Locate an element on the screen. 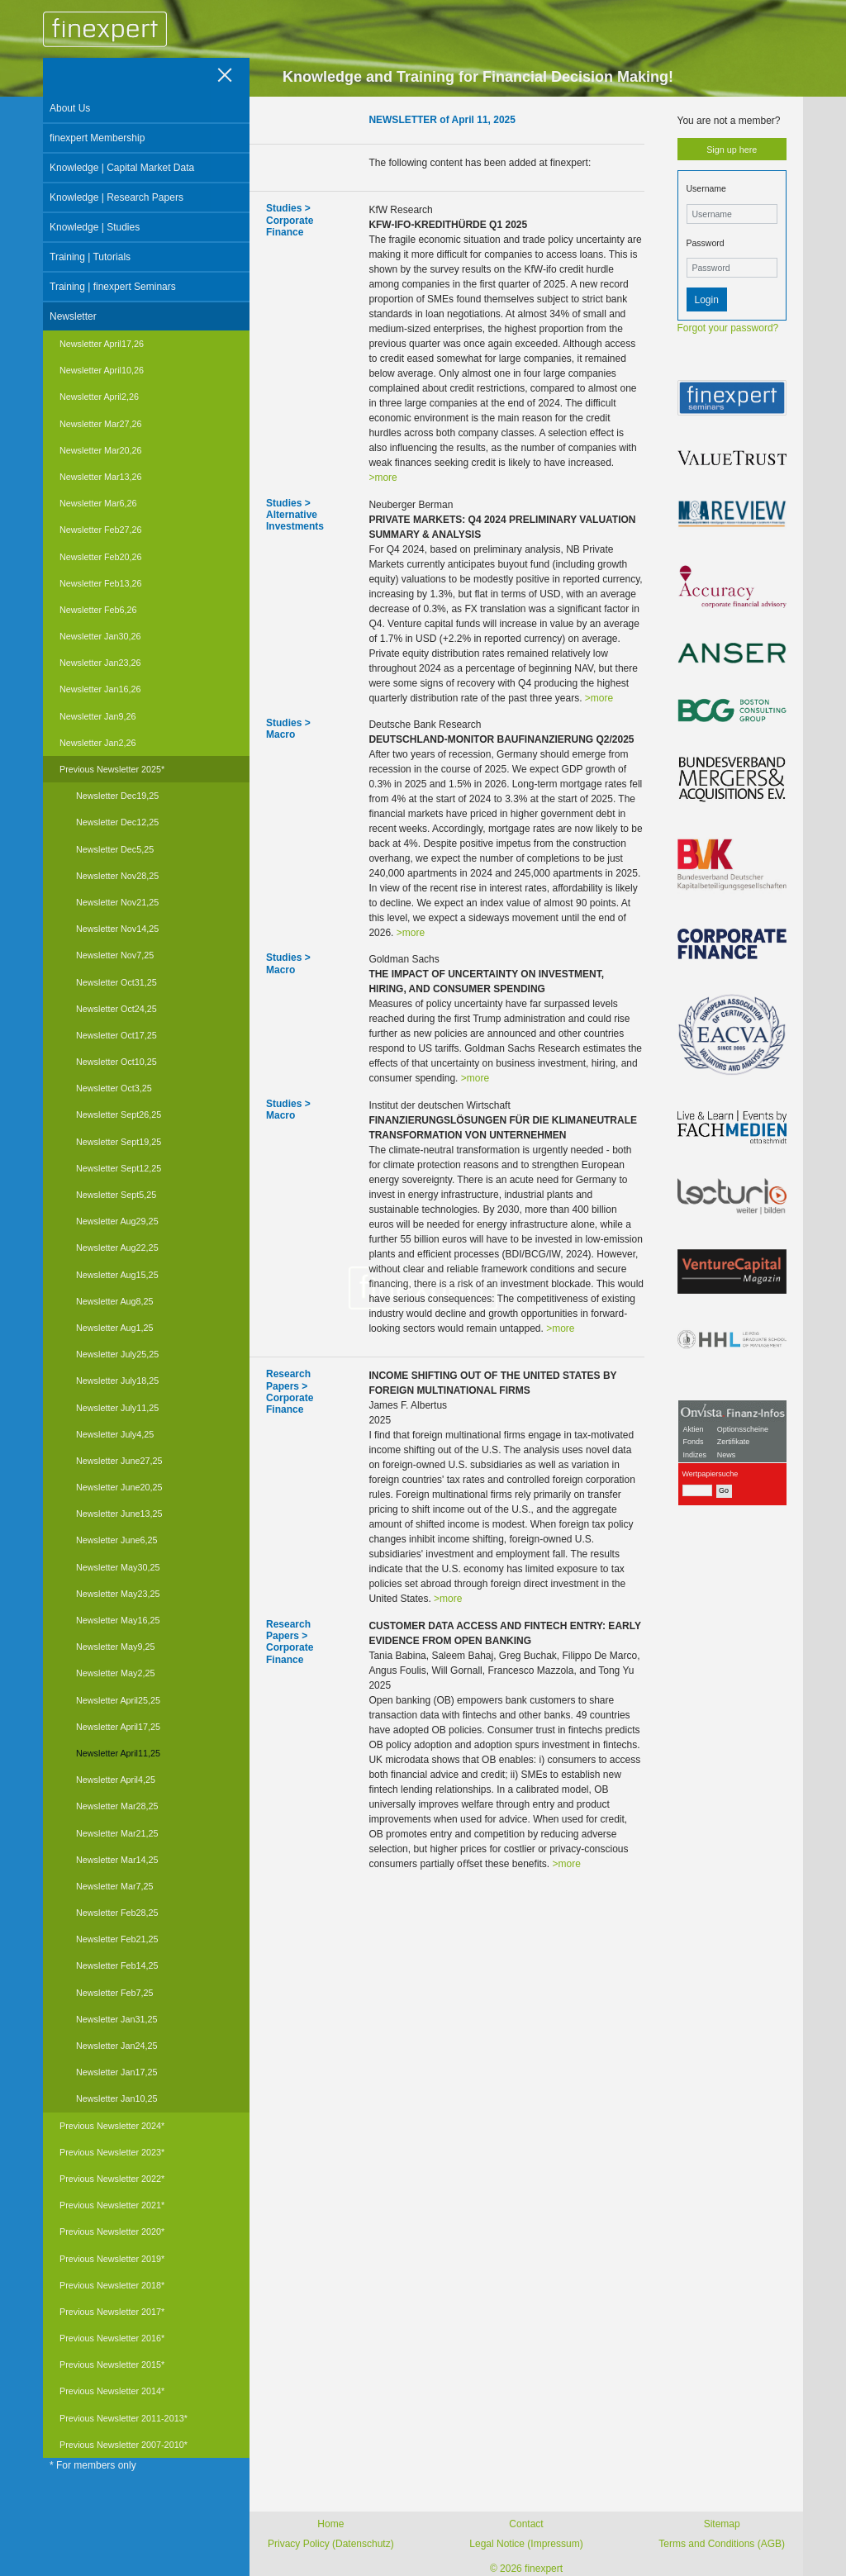  Newsletter Sept26,25 is located at coordinates (118, 1114).